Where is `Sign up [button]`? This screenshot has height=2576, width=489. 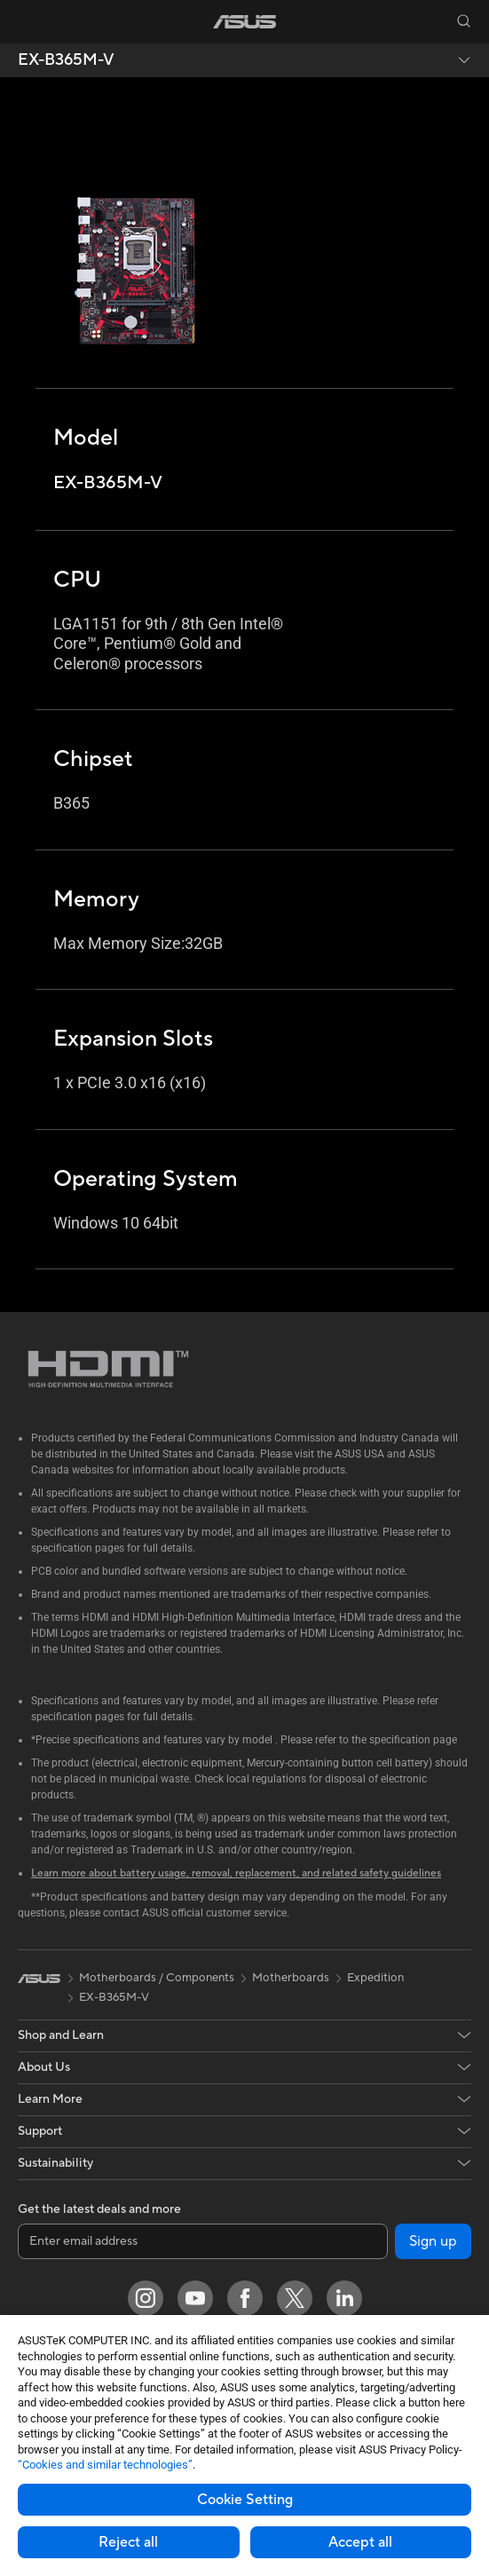
Sign up [button] is located at coordinates (433, 2241).